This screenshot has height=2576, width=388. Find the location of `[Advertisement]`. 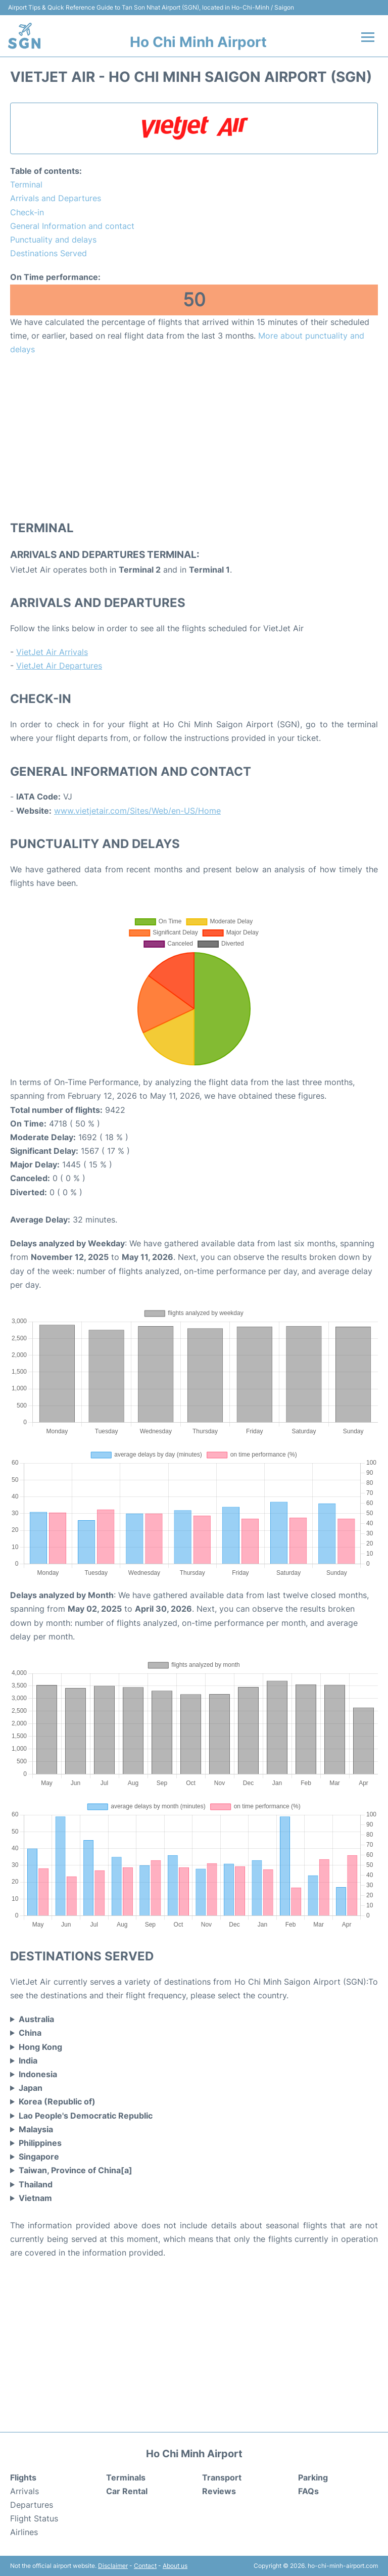

[Advertisement] is located at coordinates (194, 437).